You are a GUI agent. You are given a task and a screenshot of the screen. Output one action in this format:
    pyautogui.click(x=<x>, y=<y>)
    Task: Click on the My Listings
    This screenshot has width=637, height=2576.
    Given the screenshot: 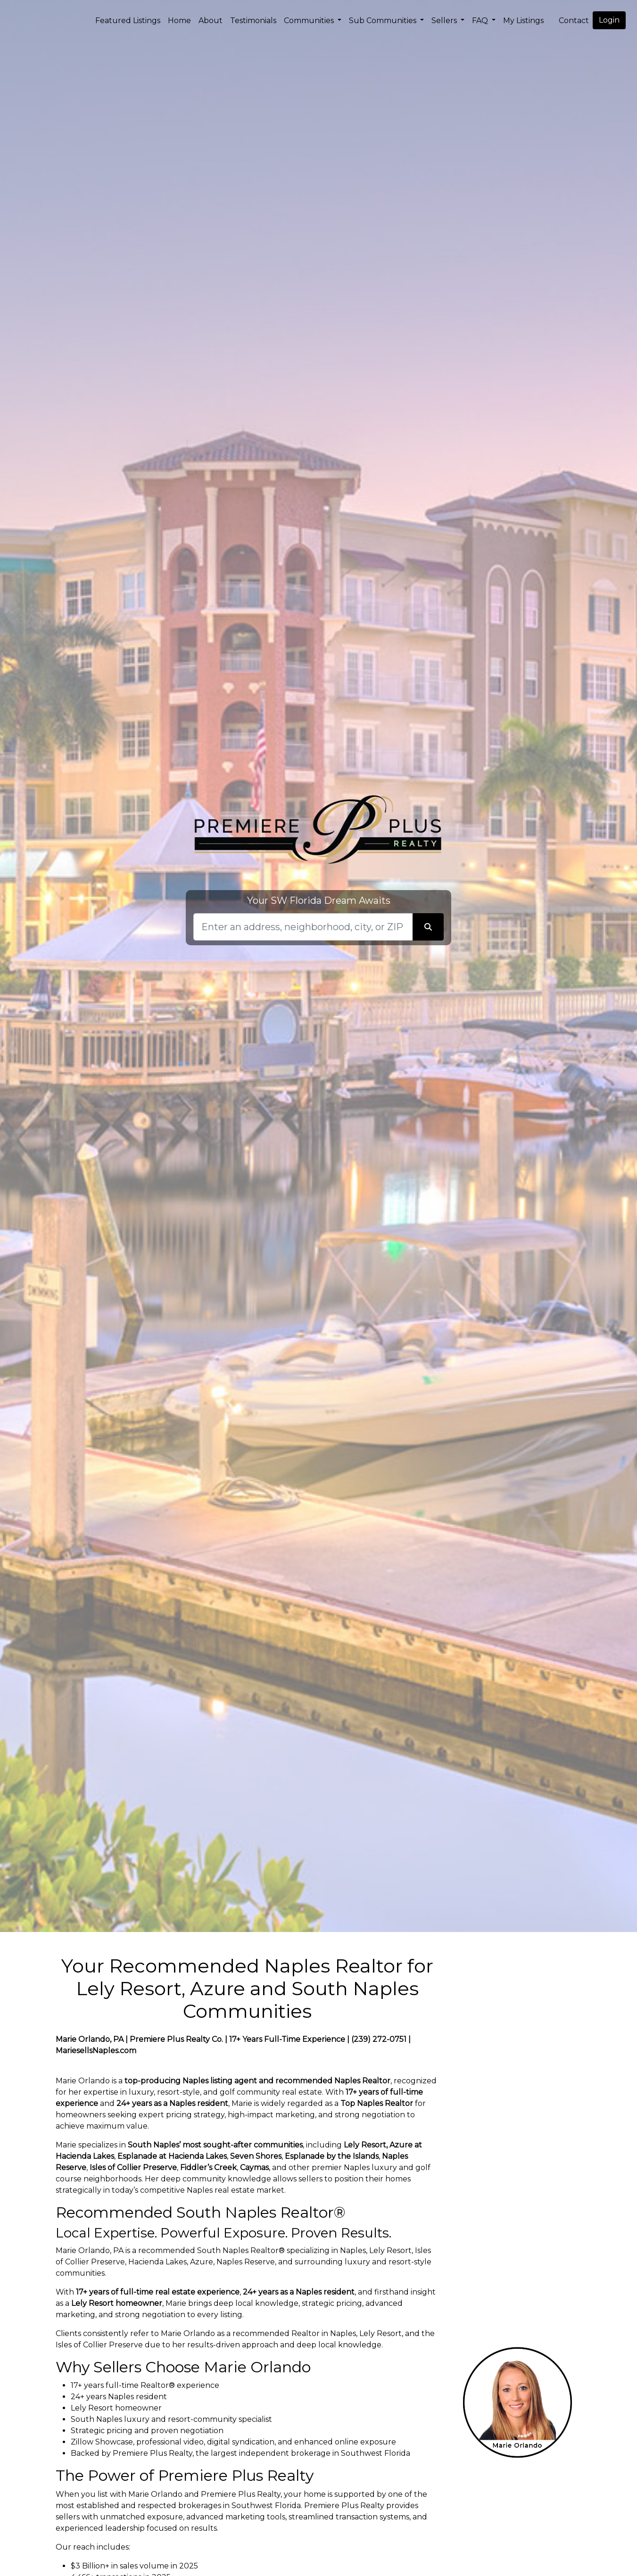 What is the action you would take?
    pyautogui.click(x=523, y=20)
    